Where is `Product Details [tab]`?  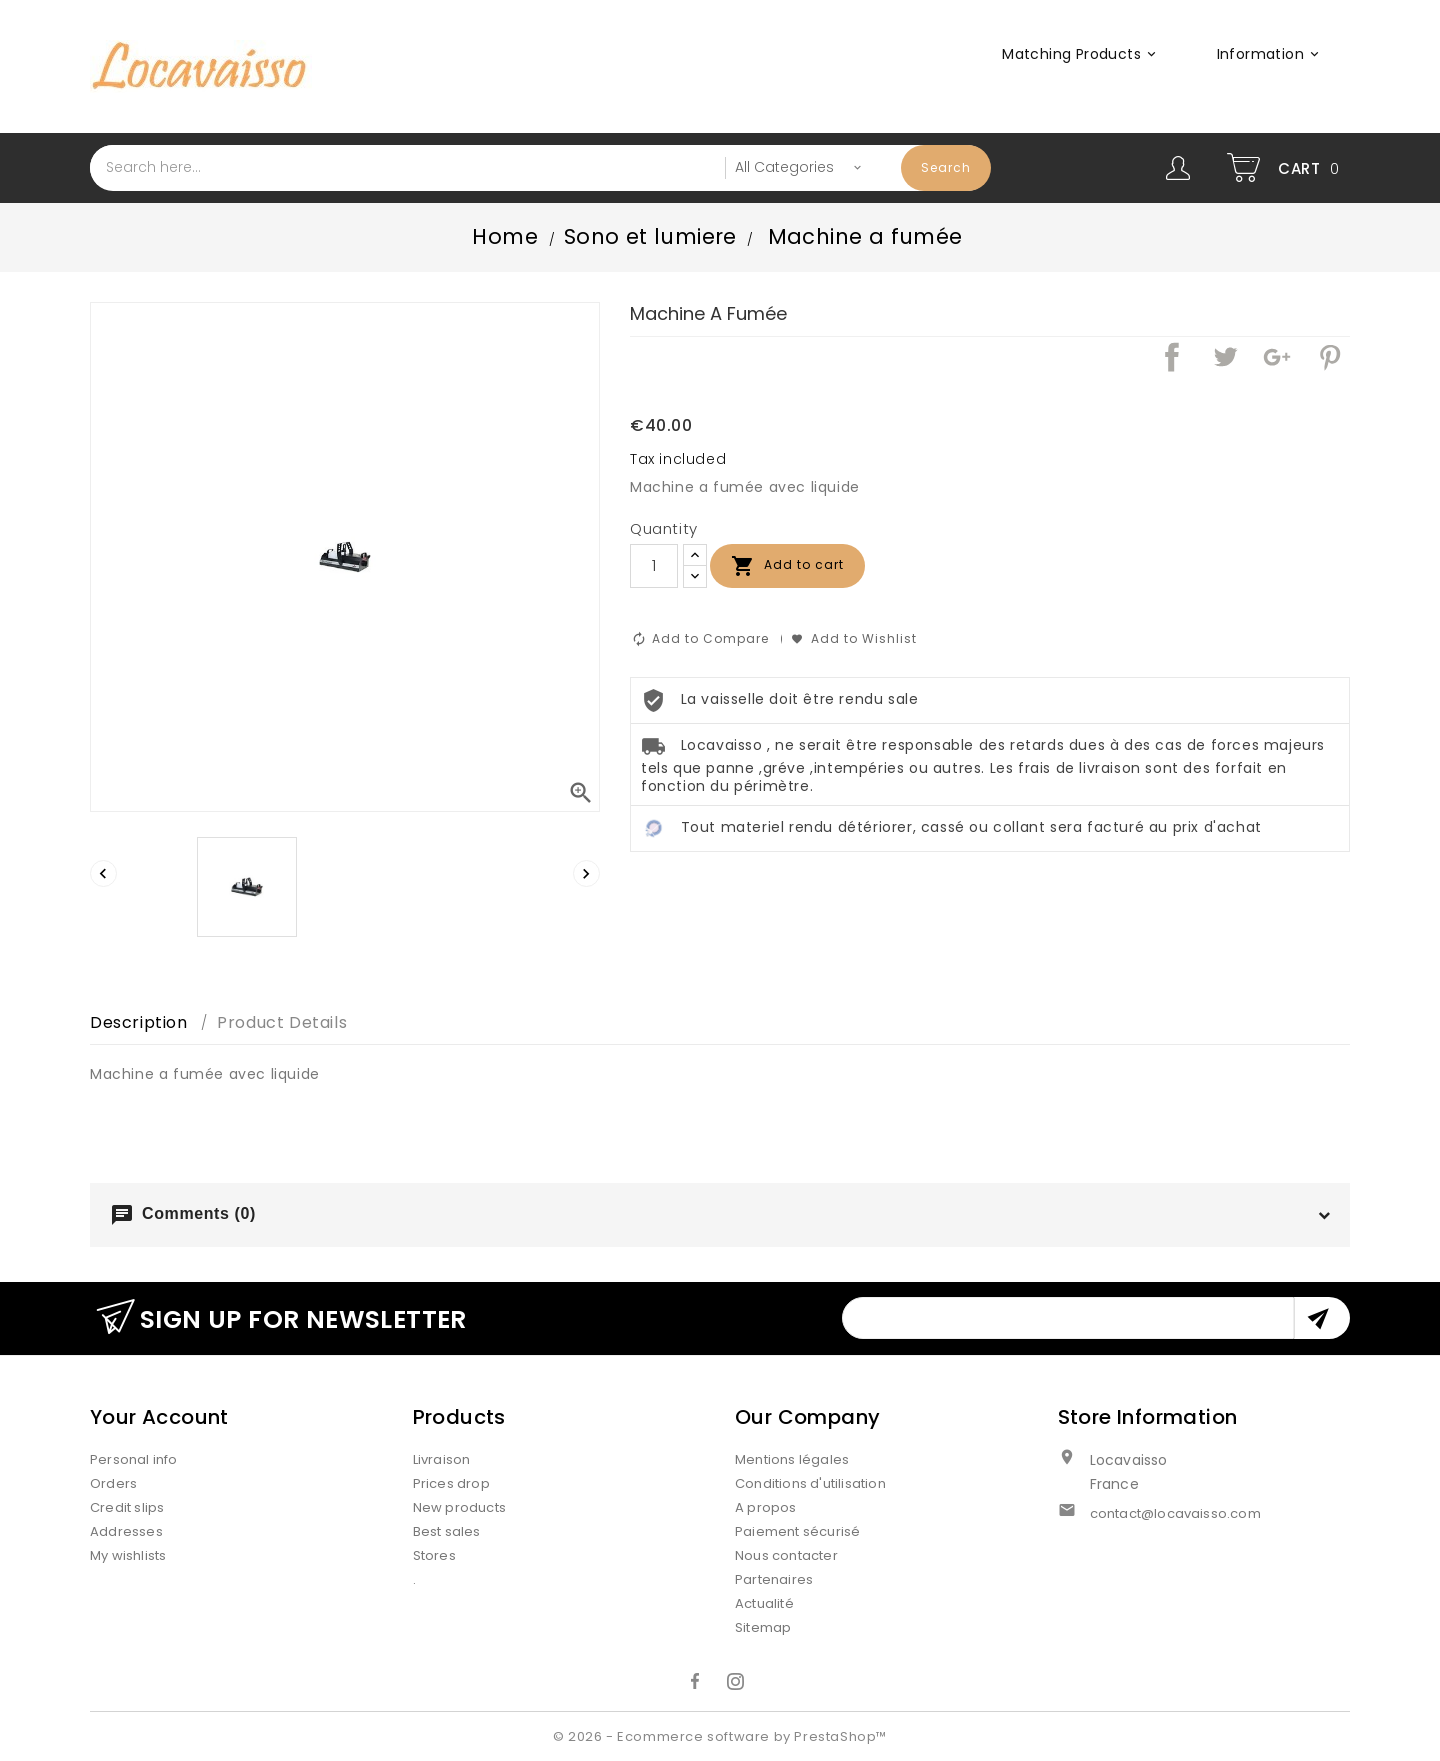 Product Details [tab] is located at coordinates (282, 1022).